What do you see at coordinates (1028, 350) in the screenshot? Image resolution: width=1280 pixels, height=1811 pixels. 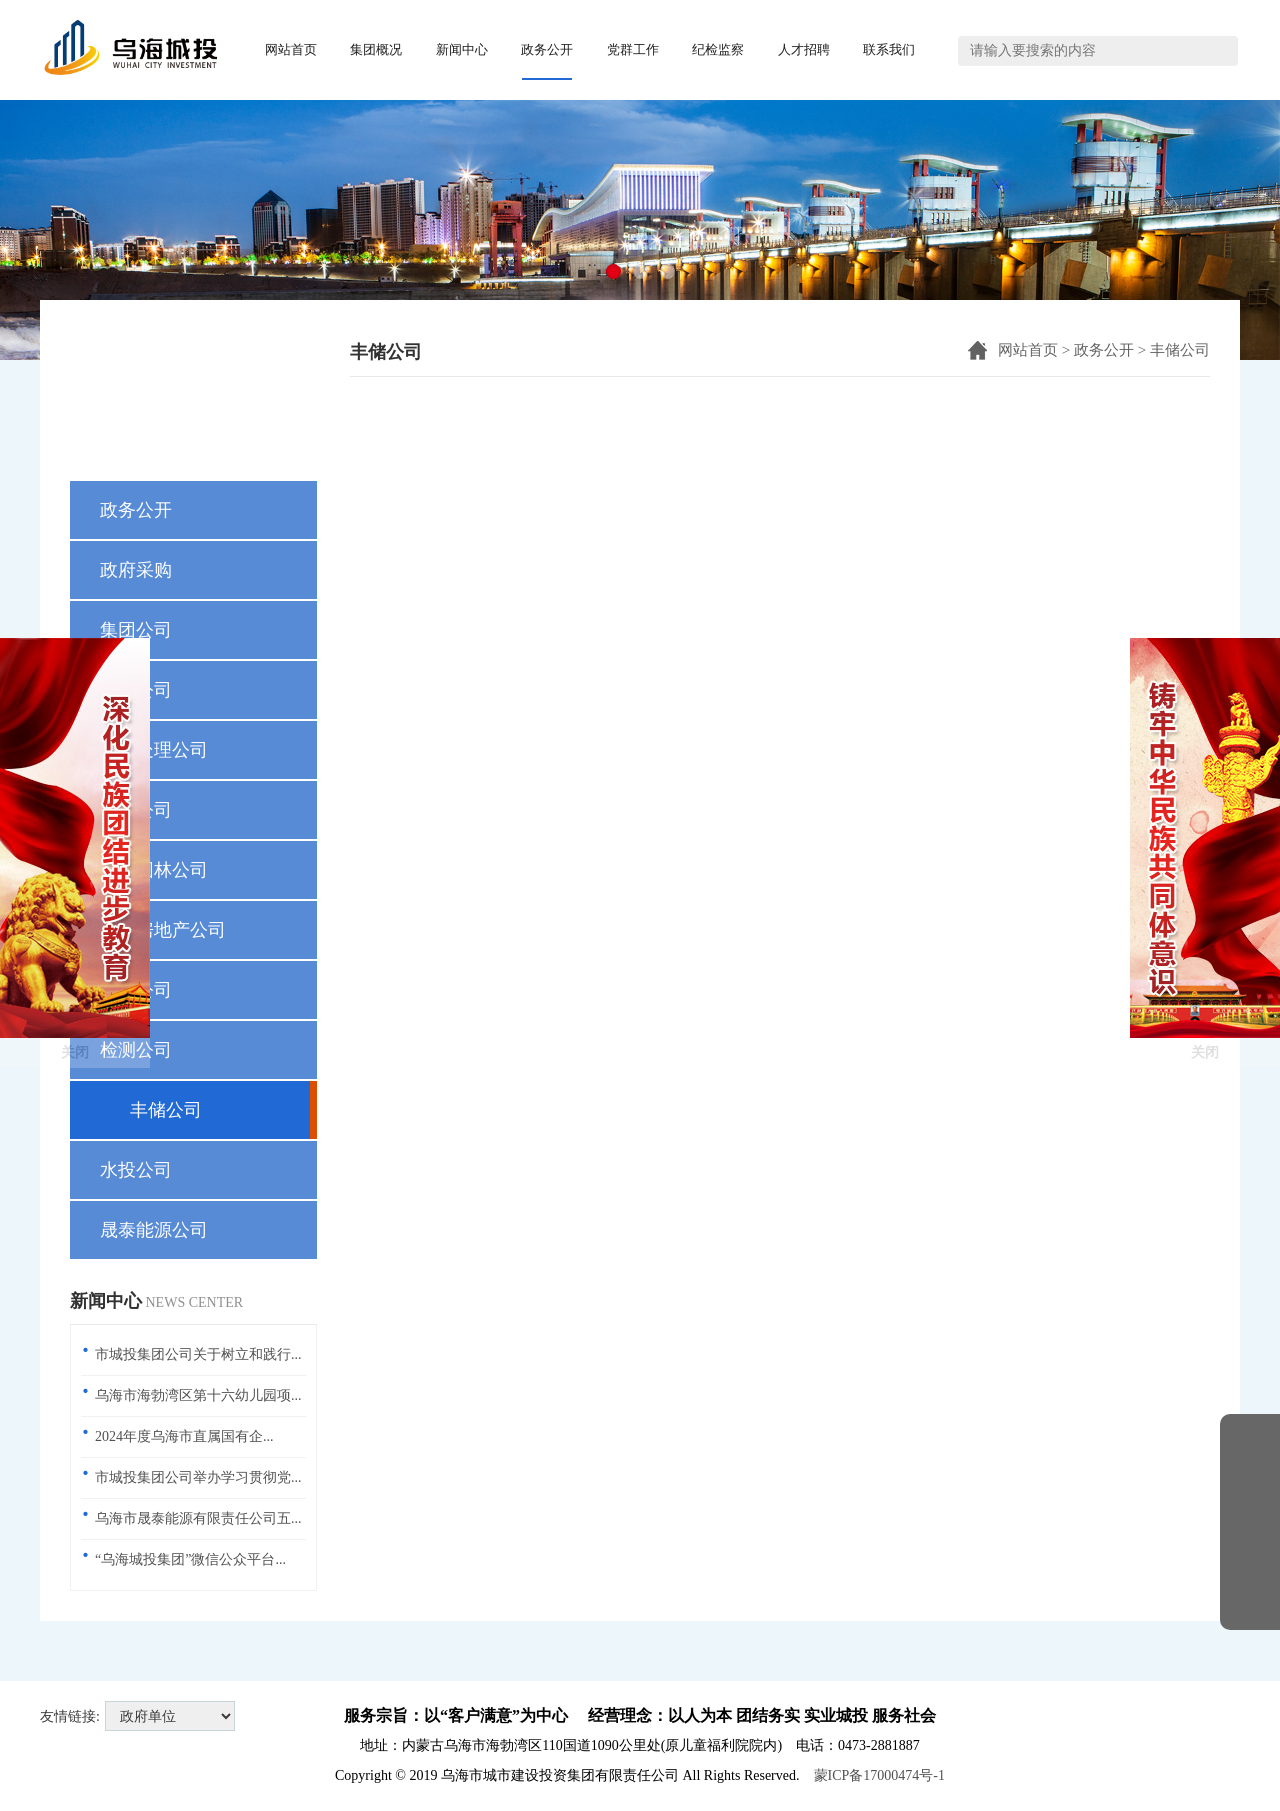 I see `网站首页` at bounding box center [1028, 350].